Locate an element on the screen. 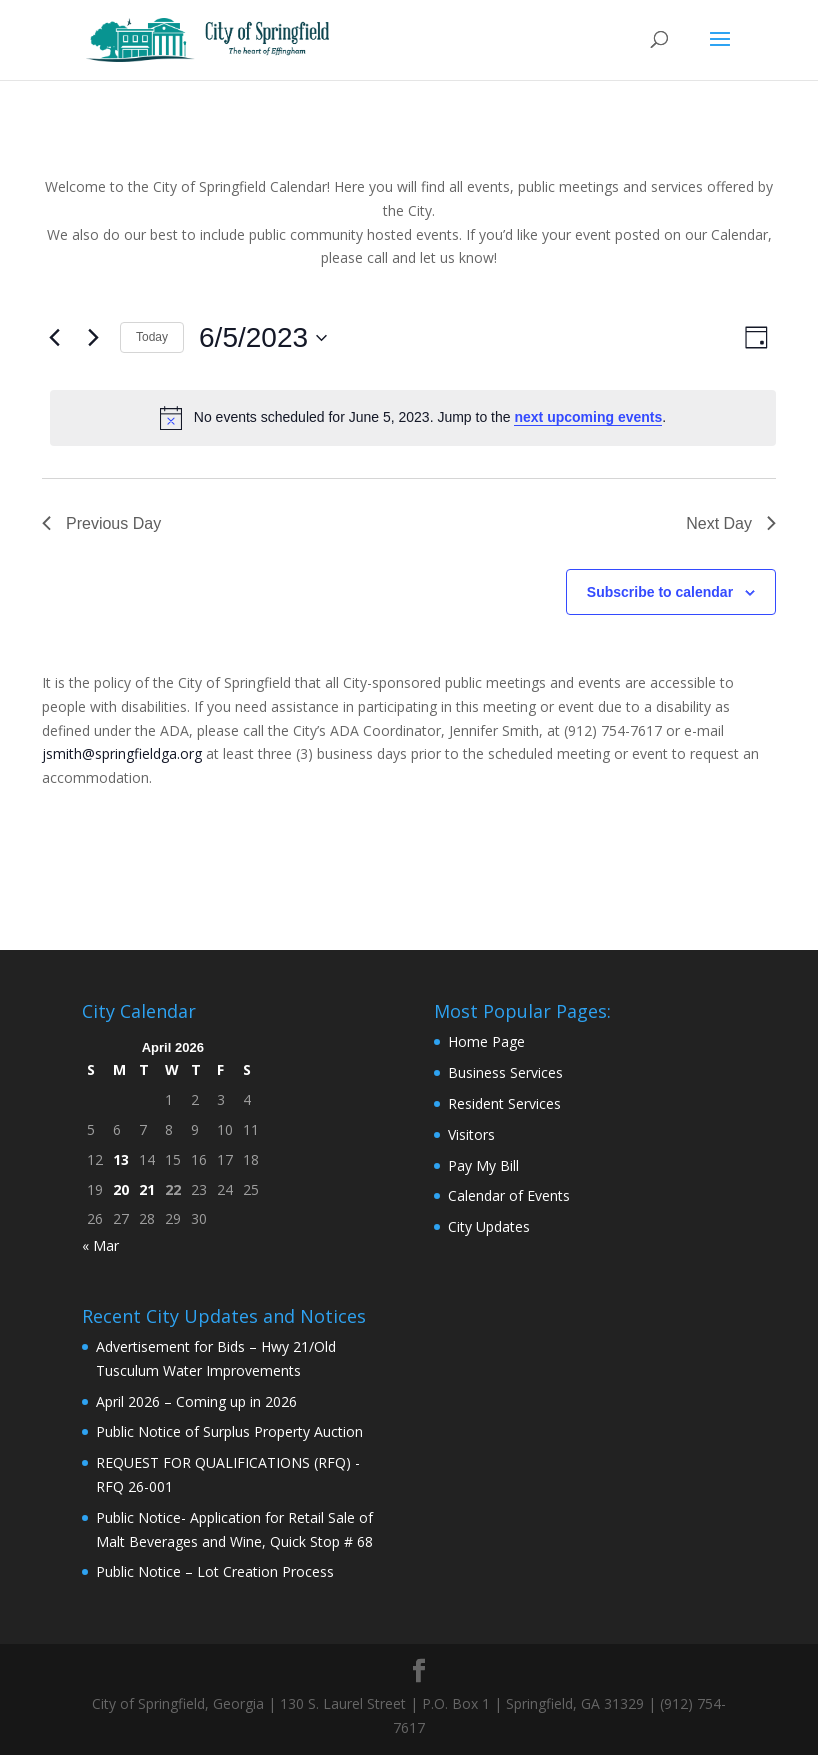 This screenshot has width=818, height=1755. 13 [Posts published on April 13, 2026] is located at coordinates (121, 1159).